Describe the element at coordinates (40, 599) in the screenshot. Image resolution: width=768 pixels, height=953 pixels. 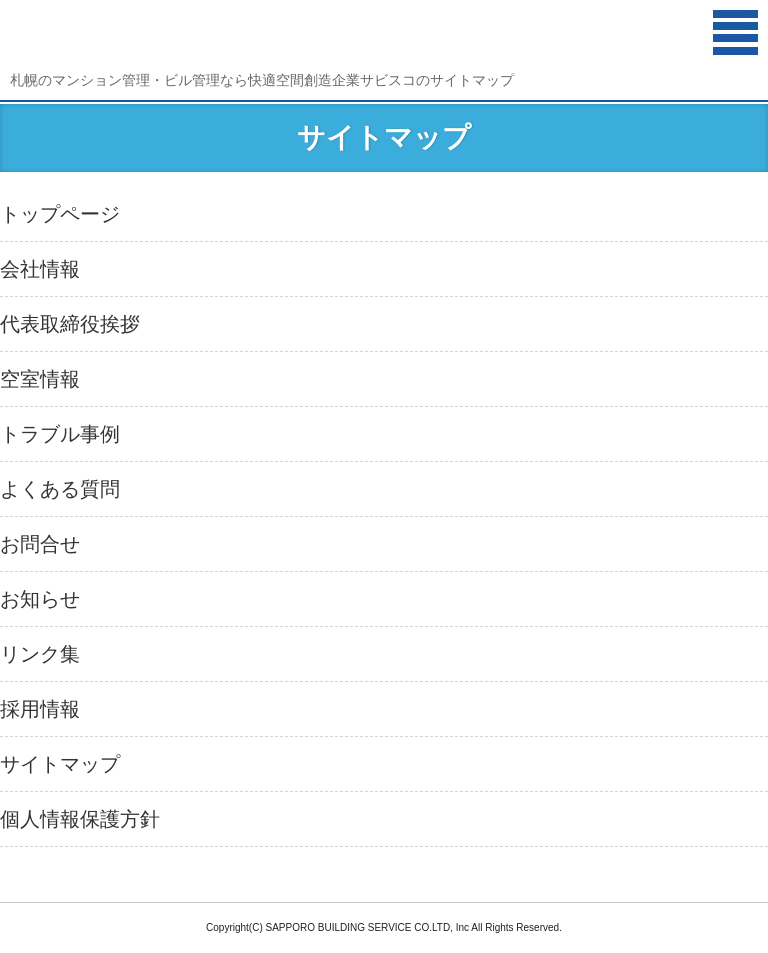
I see `お知らせ` at that location.